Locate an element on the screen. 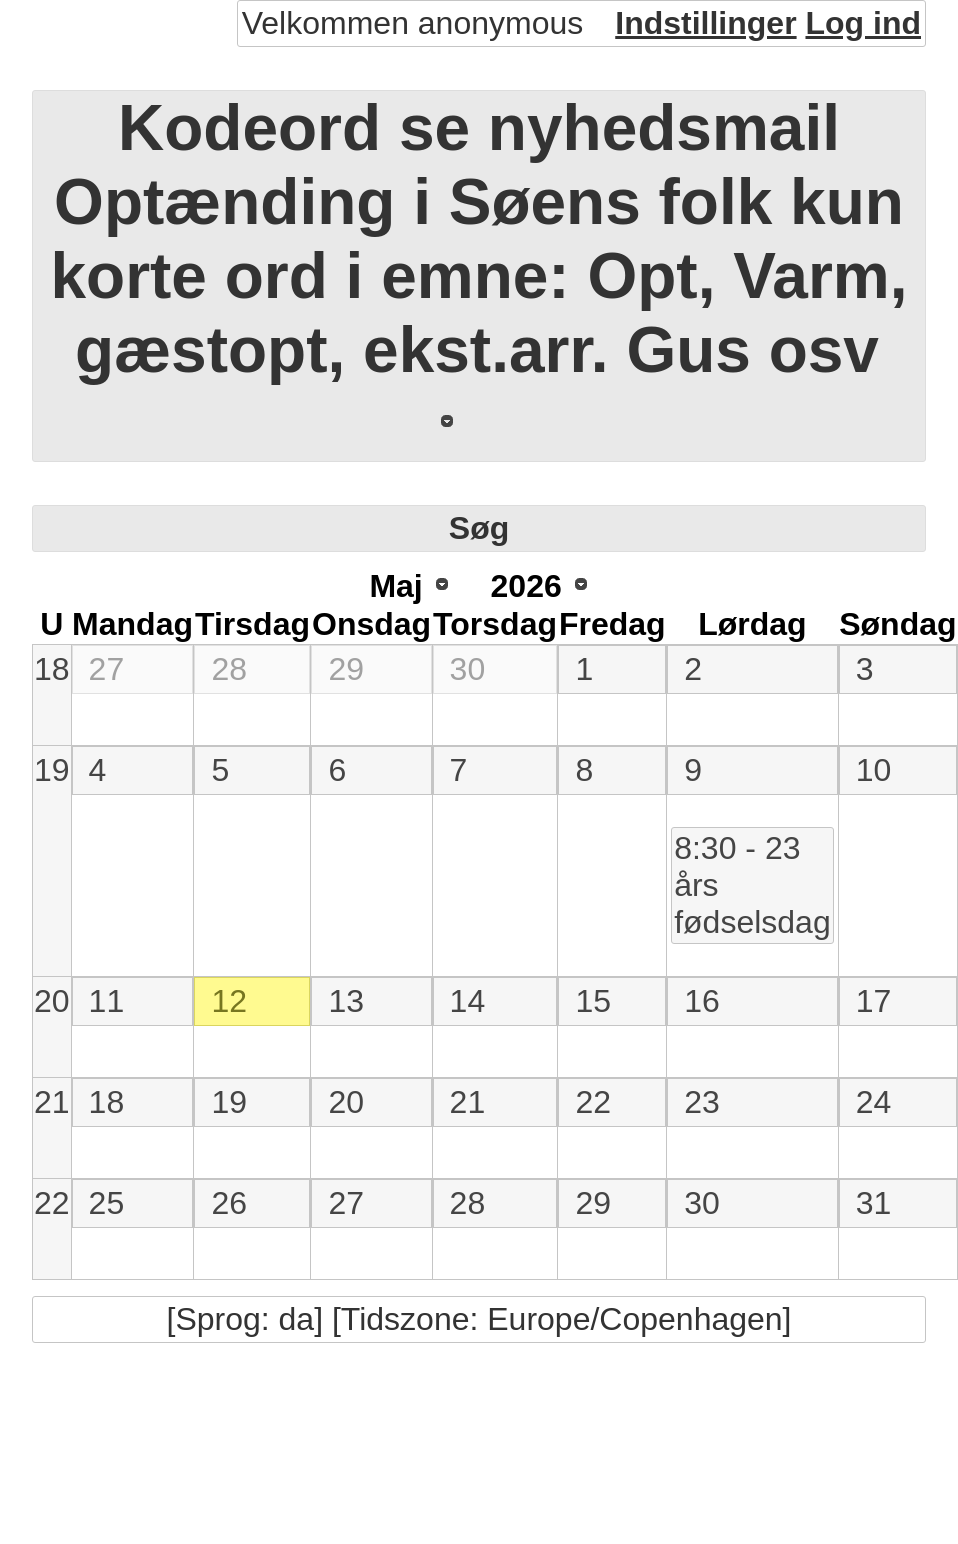 This screenshot has width=958, height=1544. 17 is located at coordinates (874, 1001).